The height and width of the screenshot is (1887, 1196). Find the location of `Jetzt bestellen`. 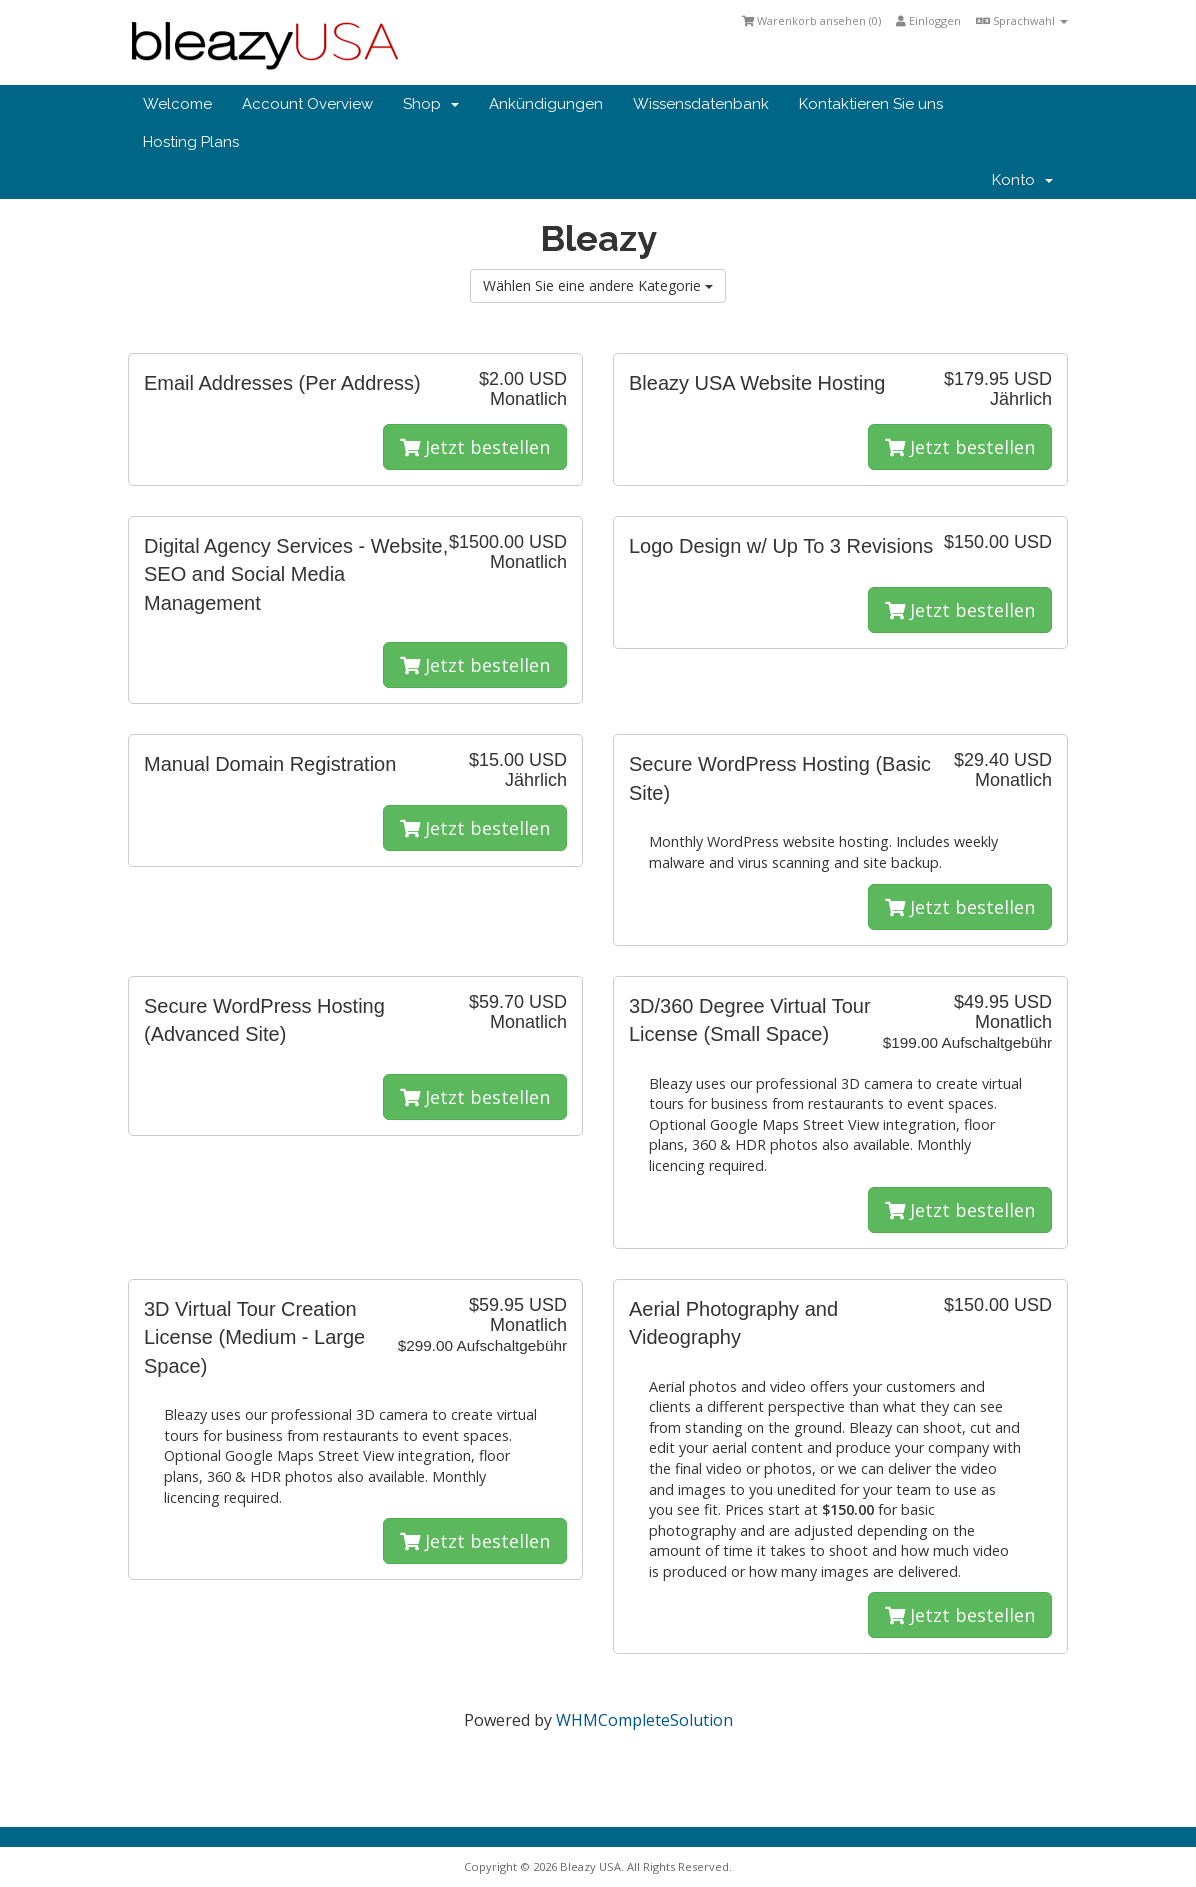

Jetzt bestellen is located at coordinates (475, 447).